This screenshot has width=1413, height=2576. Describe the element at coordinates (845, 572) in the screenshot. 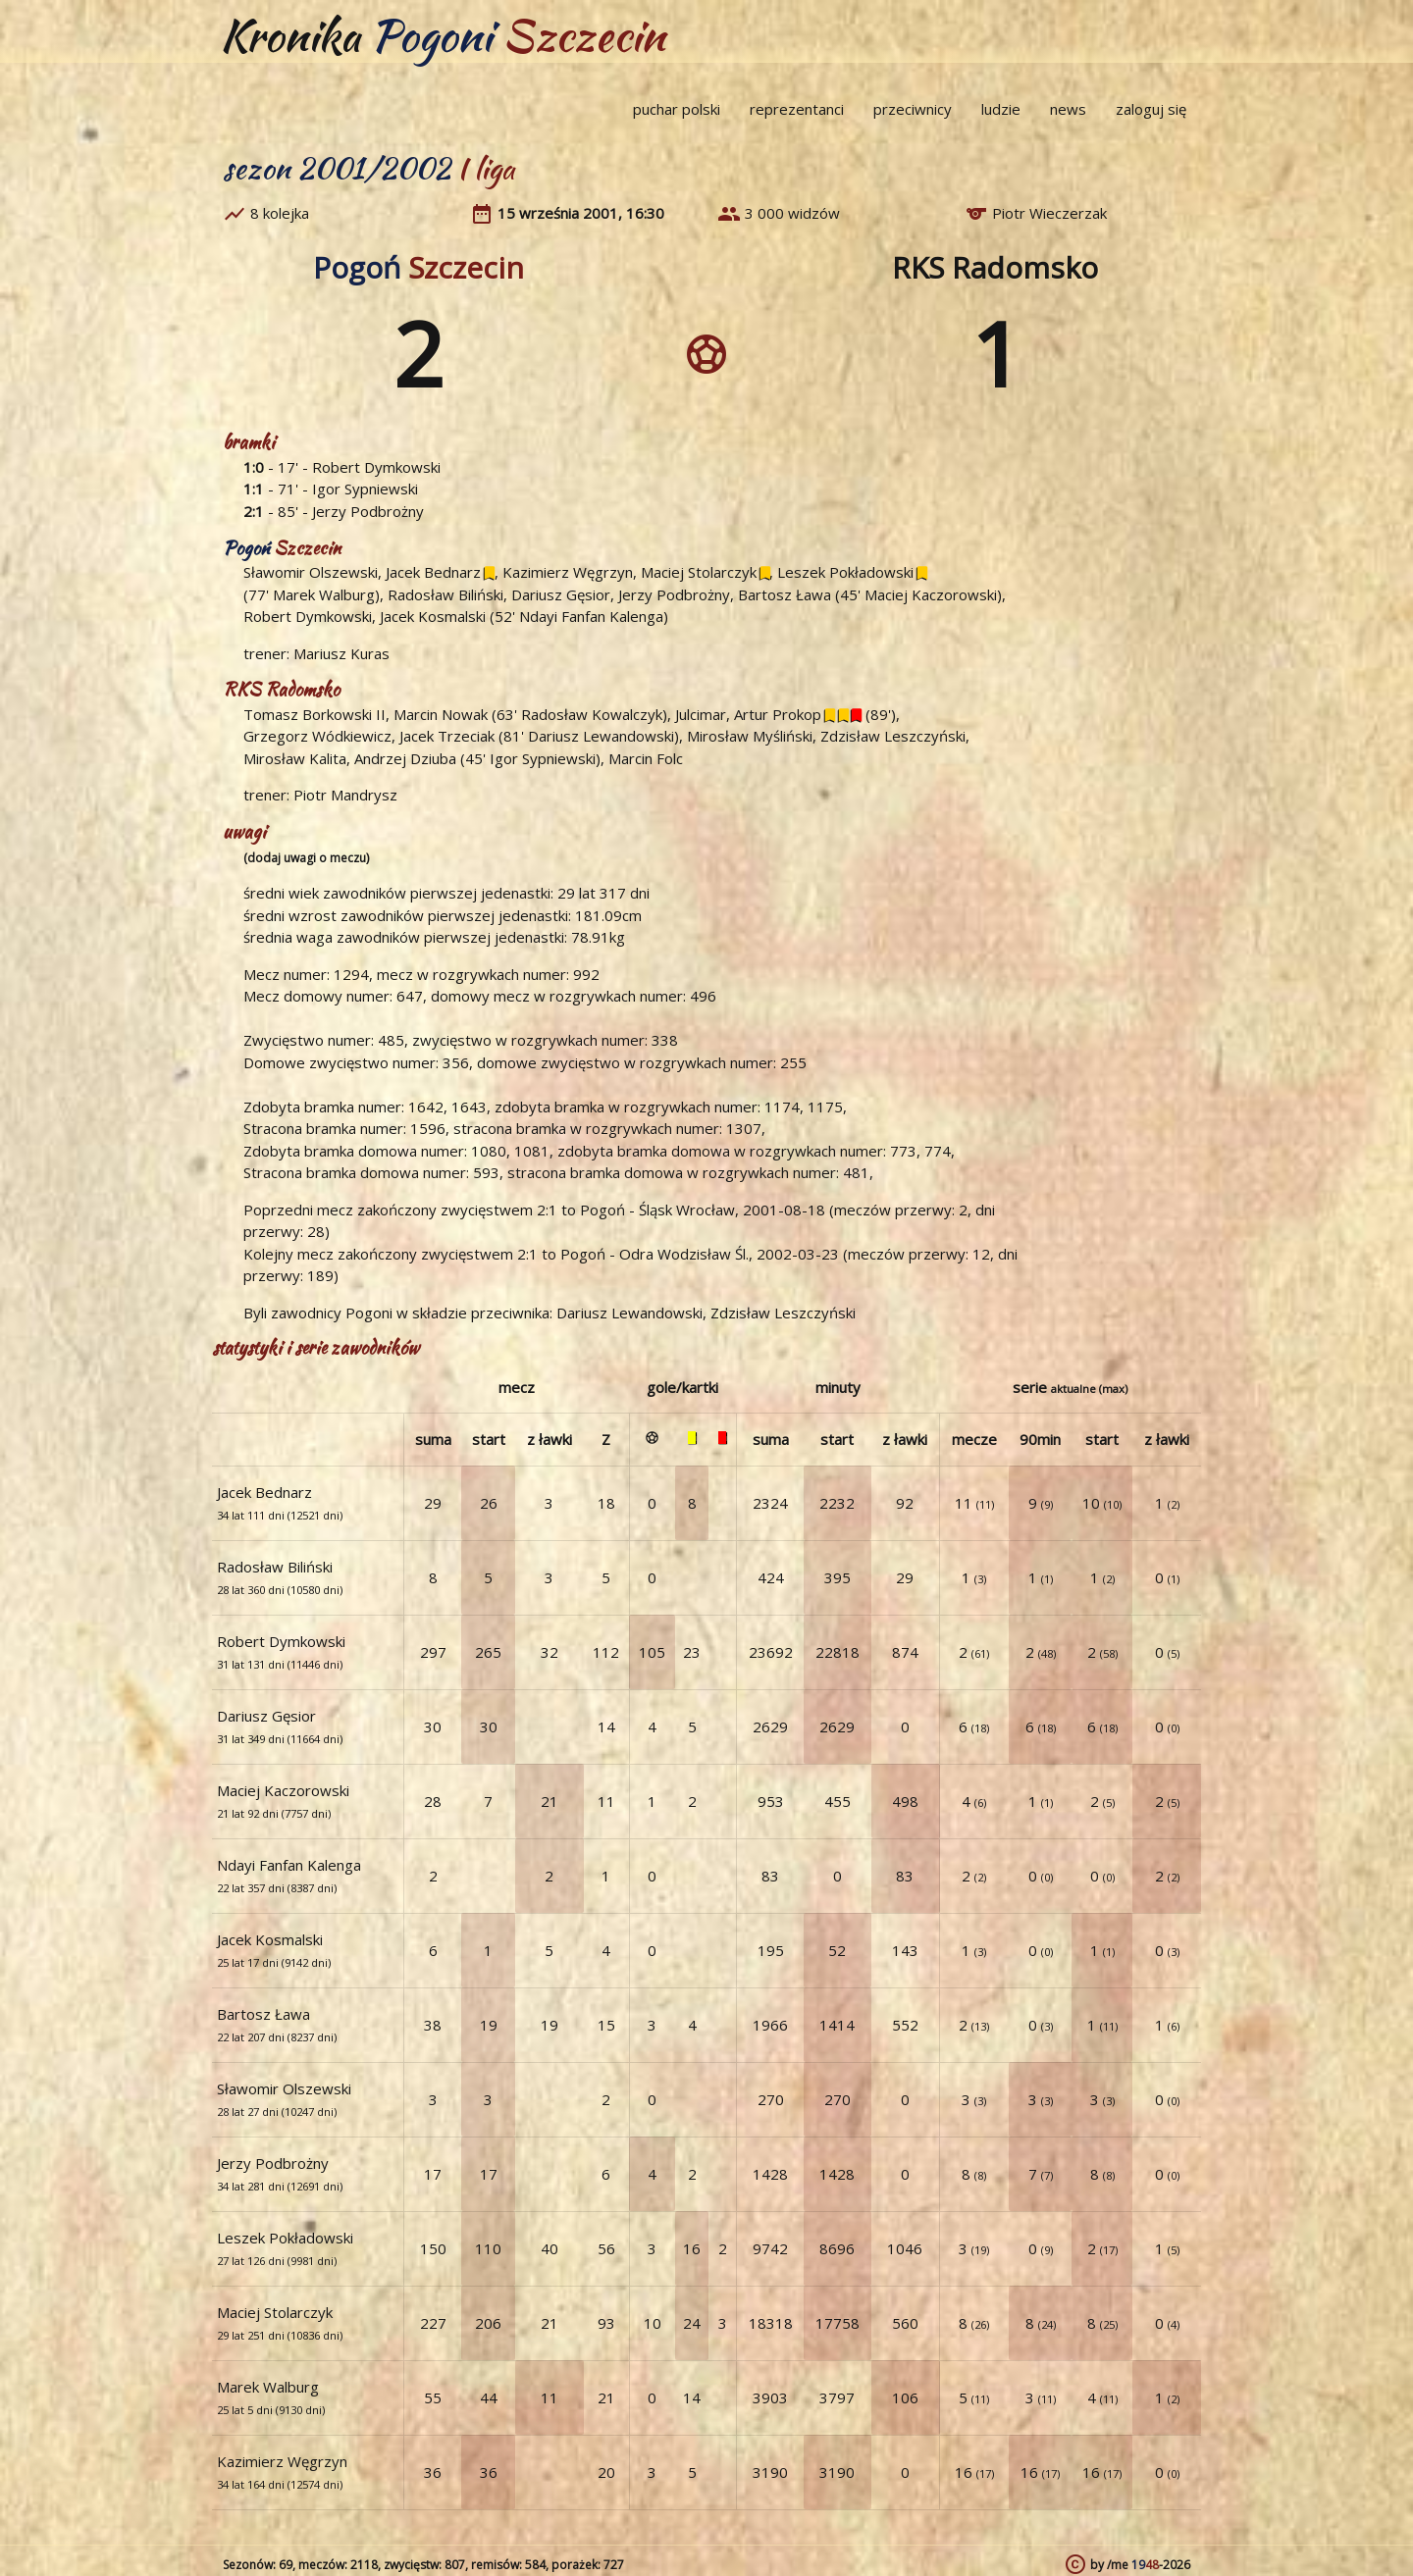

I see `Leszek Pokładowski` at that location.